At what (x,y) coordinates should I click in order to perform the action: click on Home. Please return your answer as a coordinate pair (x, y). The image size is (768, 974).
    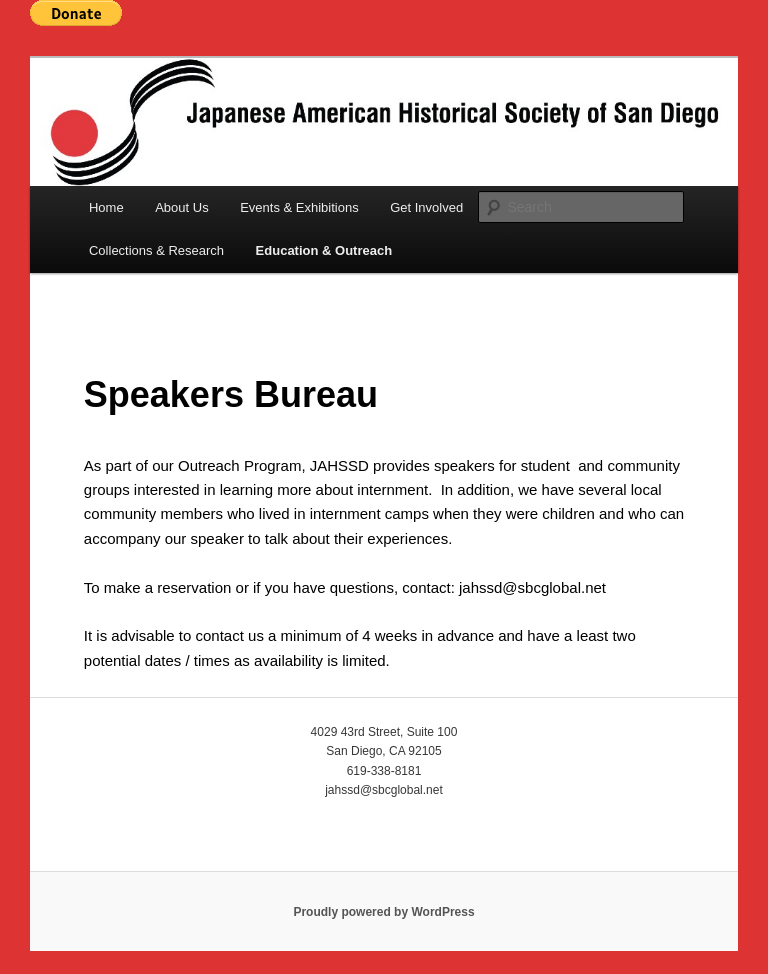
    Looking at the image, I should click on (106, 207).